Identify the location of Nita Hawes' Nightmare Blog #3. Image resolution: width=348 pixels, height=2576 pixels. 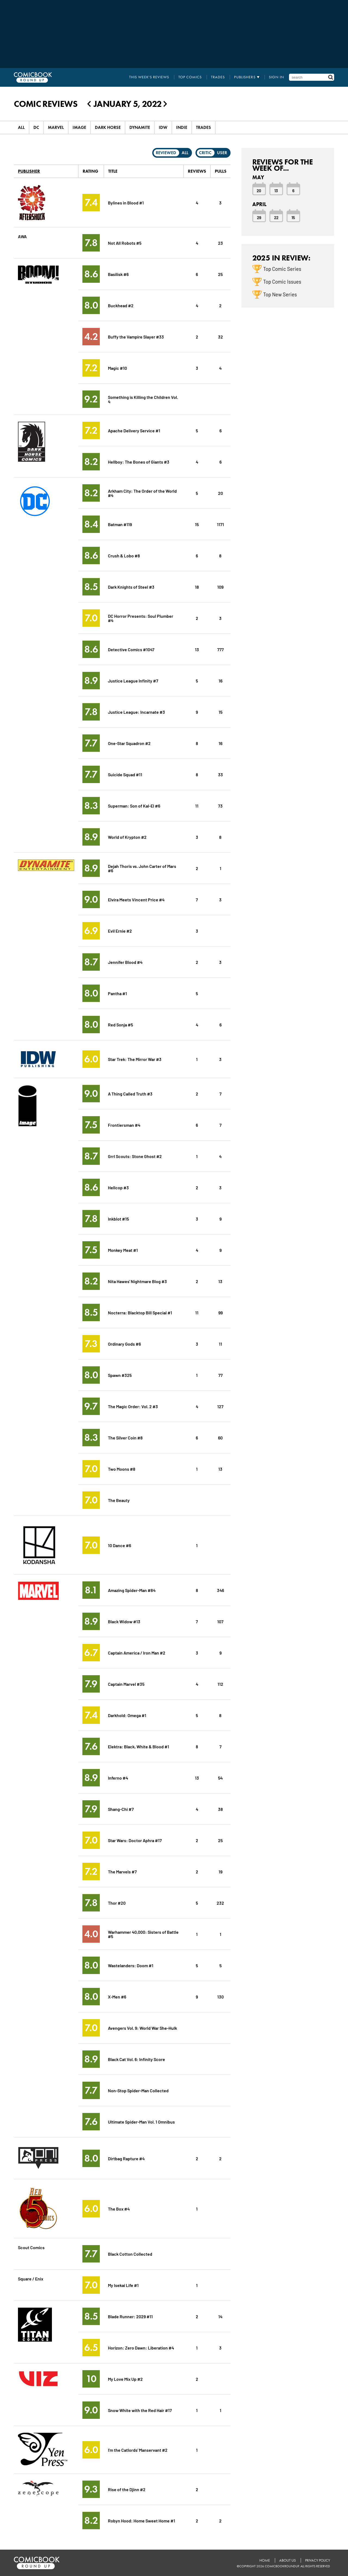
(137, 1281).